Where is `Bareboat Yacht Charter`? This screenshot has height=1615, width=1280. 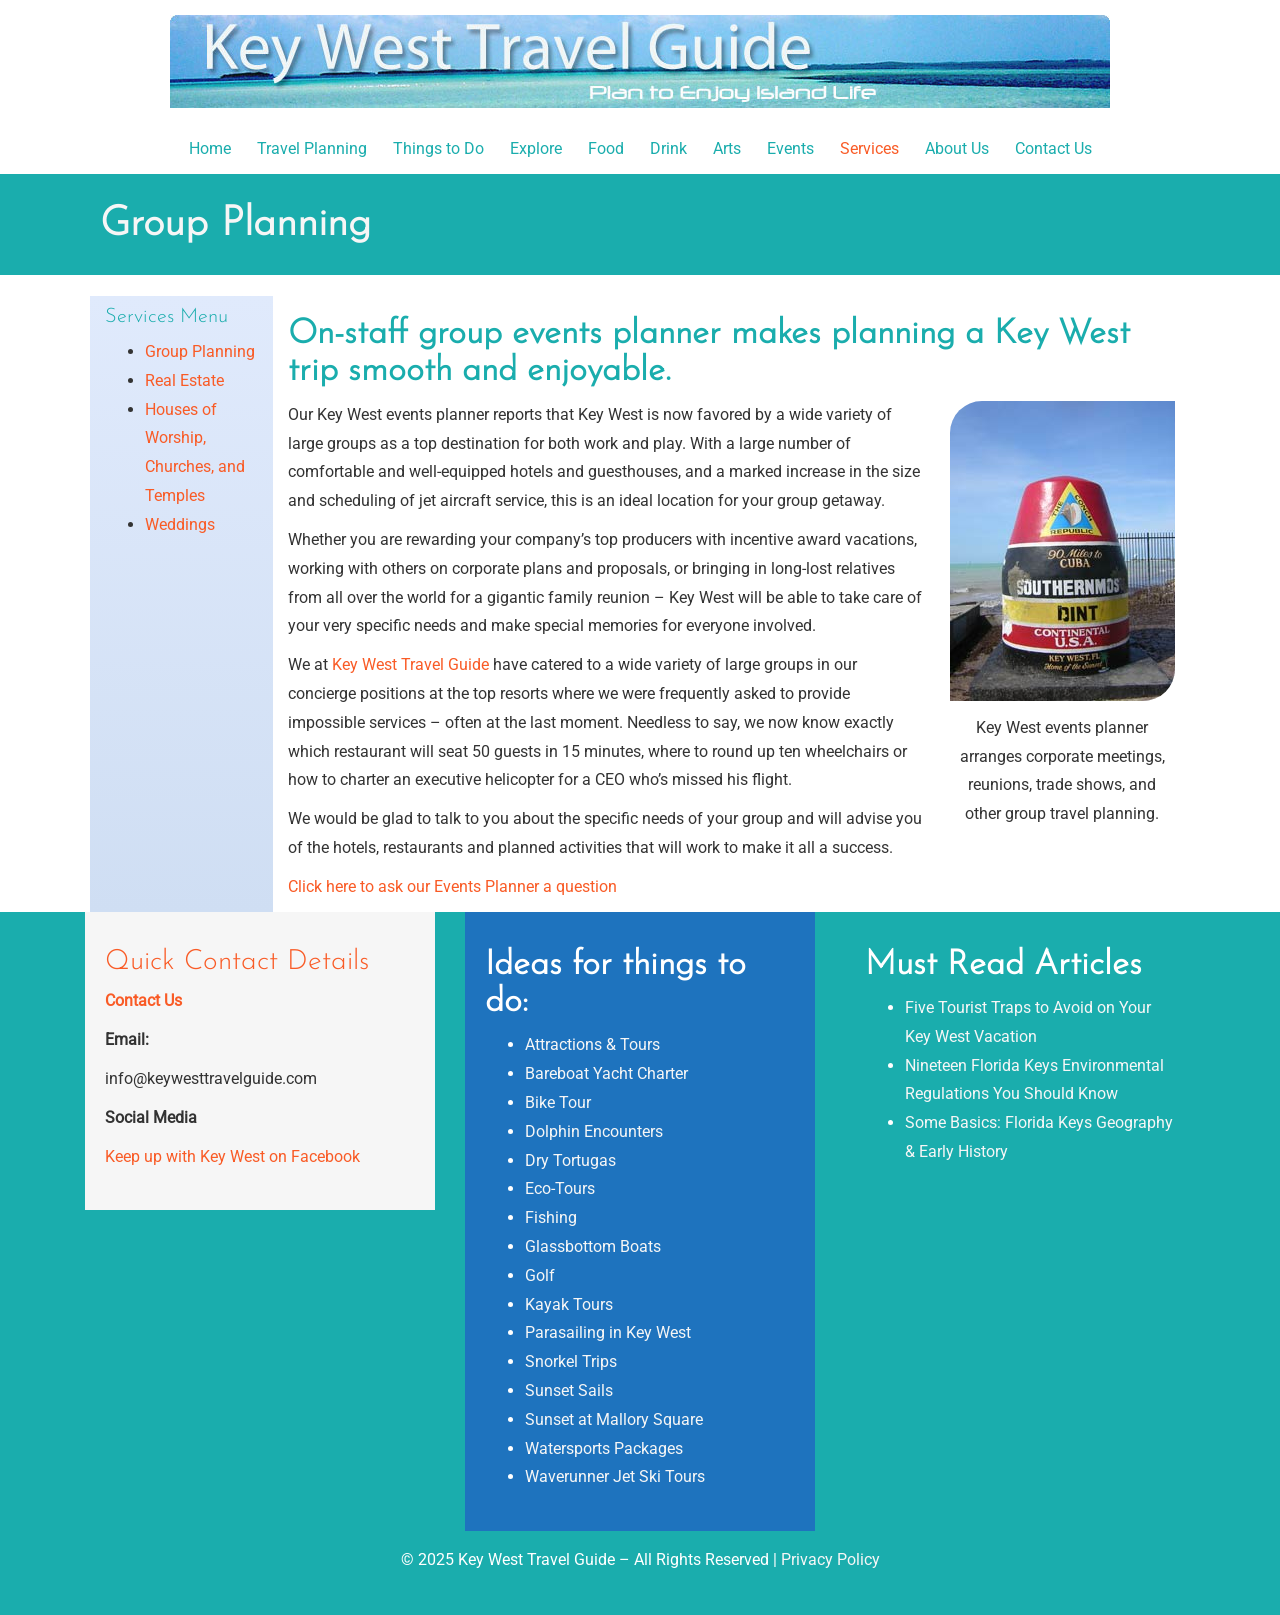 Bareboat Yacht Charter is located at coordinates (606, 1073).